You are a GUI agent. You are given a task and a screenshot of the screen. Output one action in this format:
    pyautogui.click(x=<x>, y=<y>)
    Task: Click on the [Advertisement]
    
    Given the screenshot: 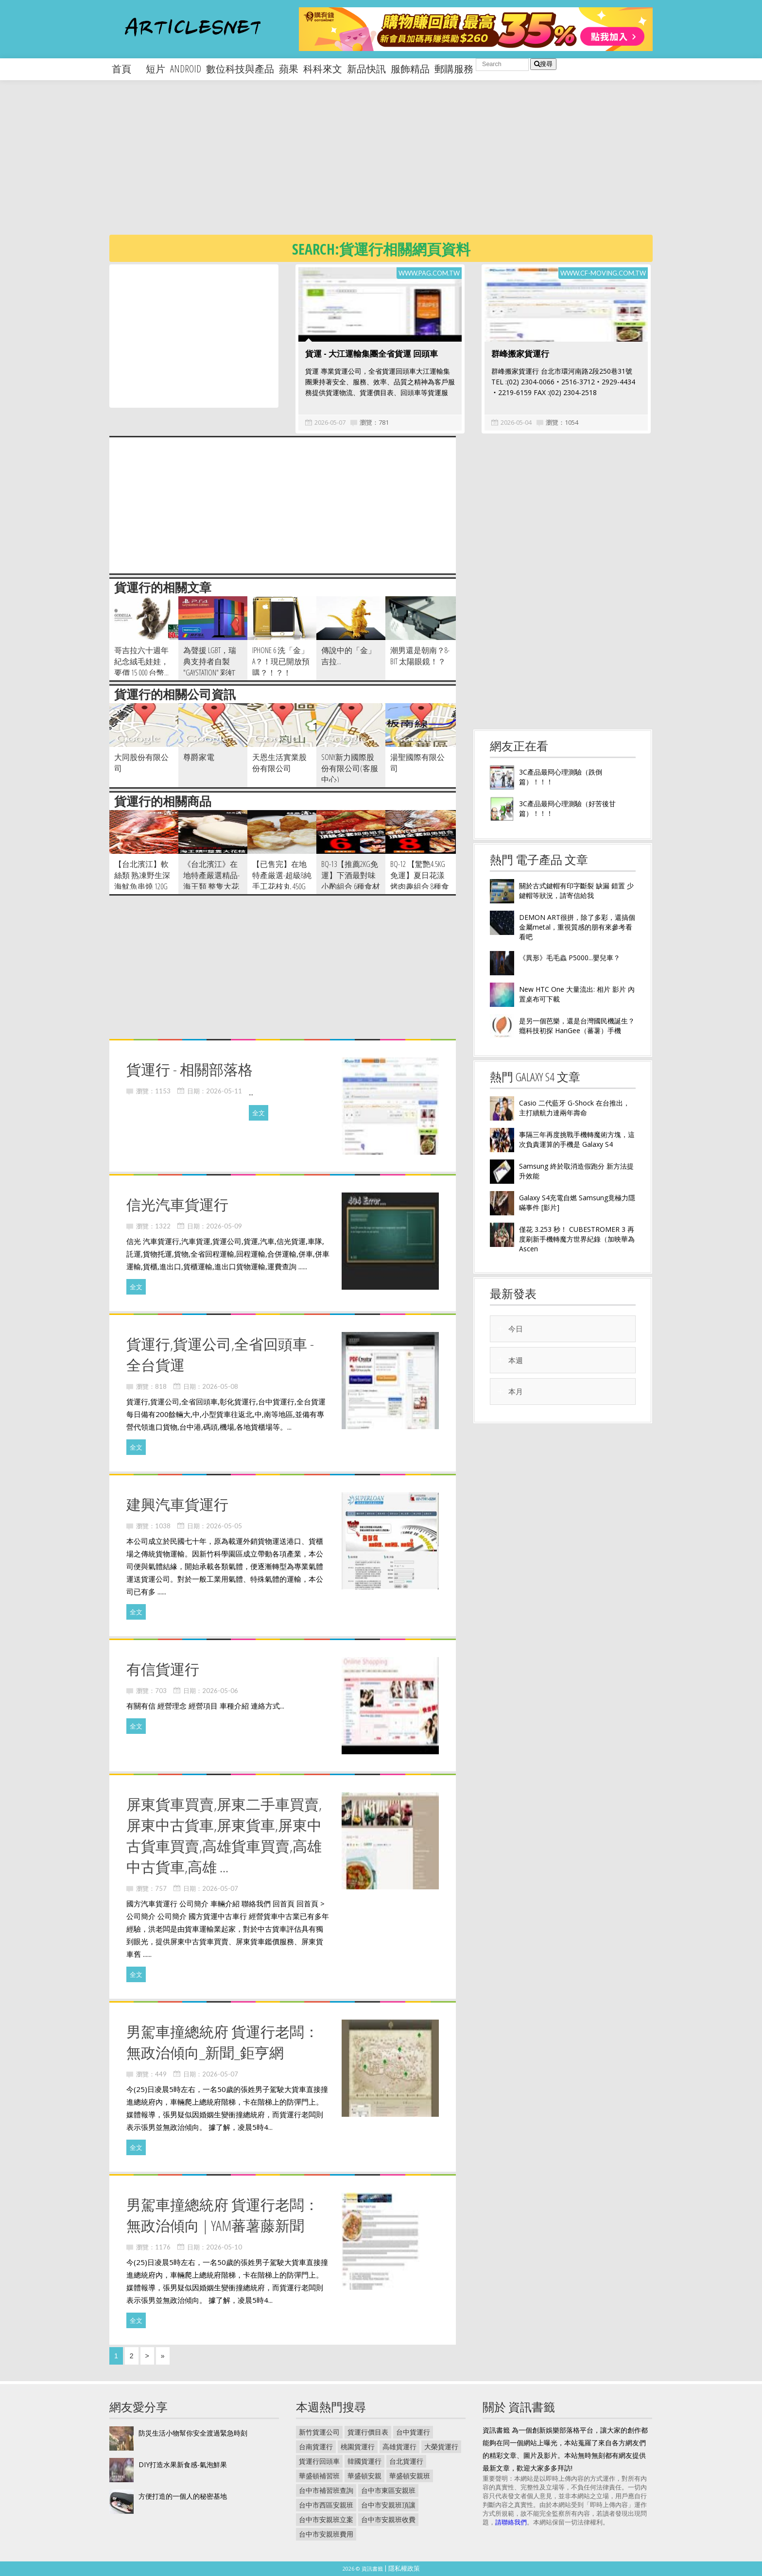 What is the action you would take?
    pyautogui.click(x=401, y=165)
    